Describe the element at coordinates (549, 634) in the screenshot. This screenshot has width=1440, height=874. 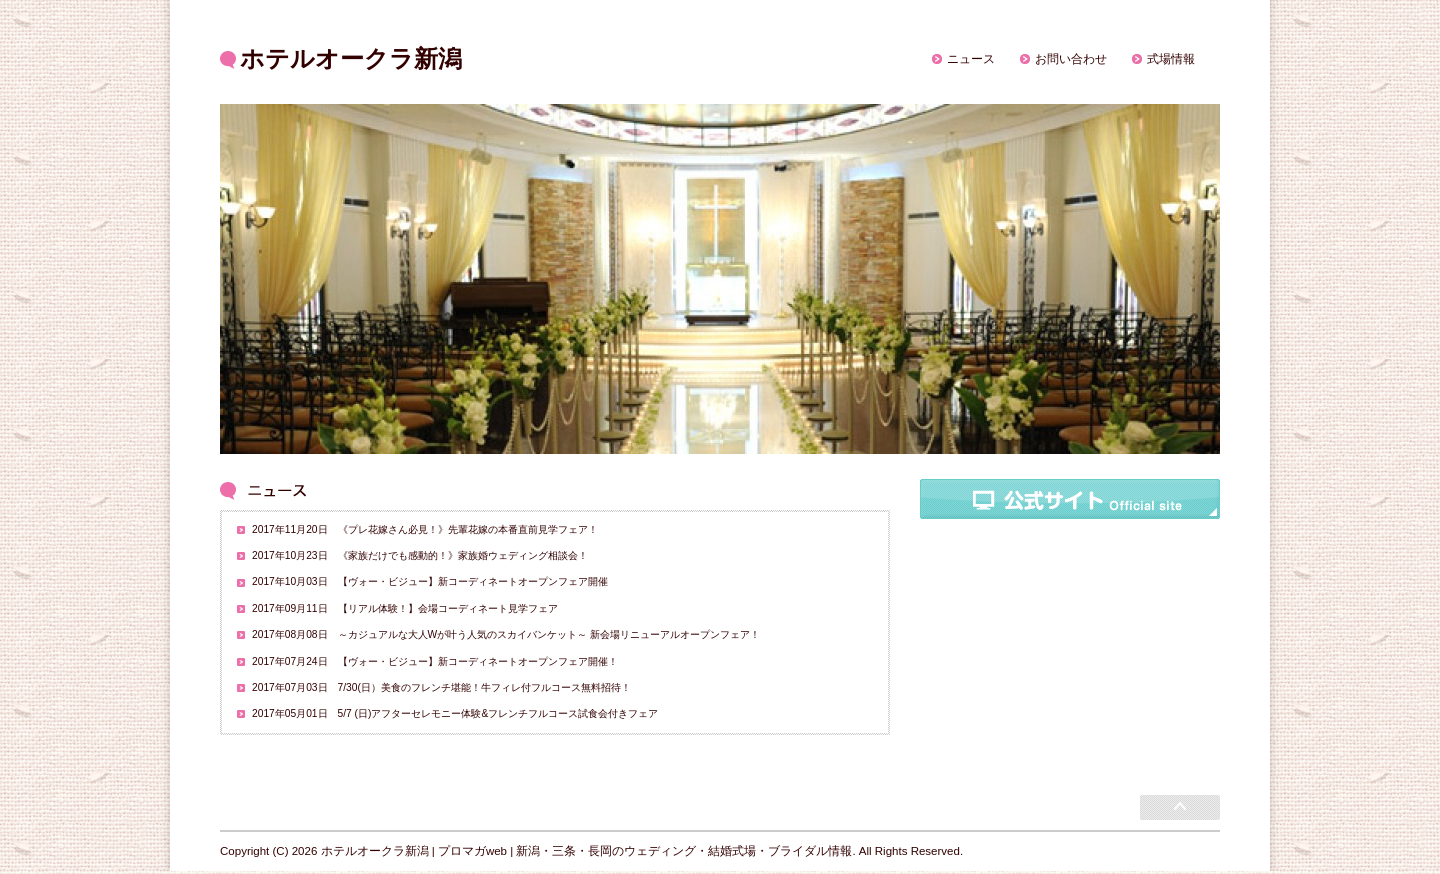
I see `～カジュアルな大人Wが叶う人気のスカイバンケット～ 新会場リニューアルオープンフェア！` at that location.